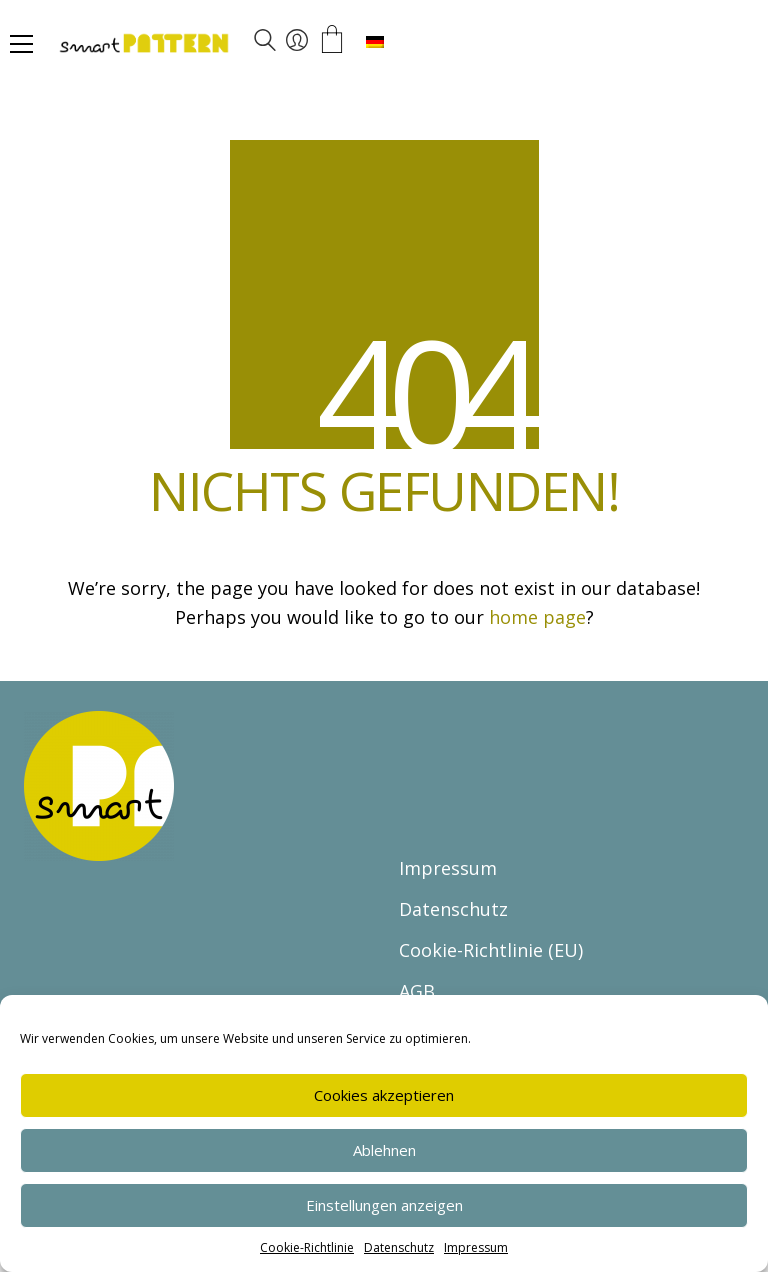 This screenshot has width=768, height=1272. I want to click on Impressum, so click(476, 1247).